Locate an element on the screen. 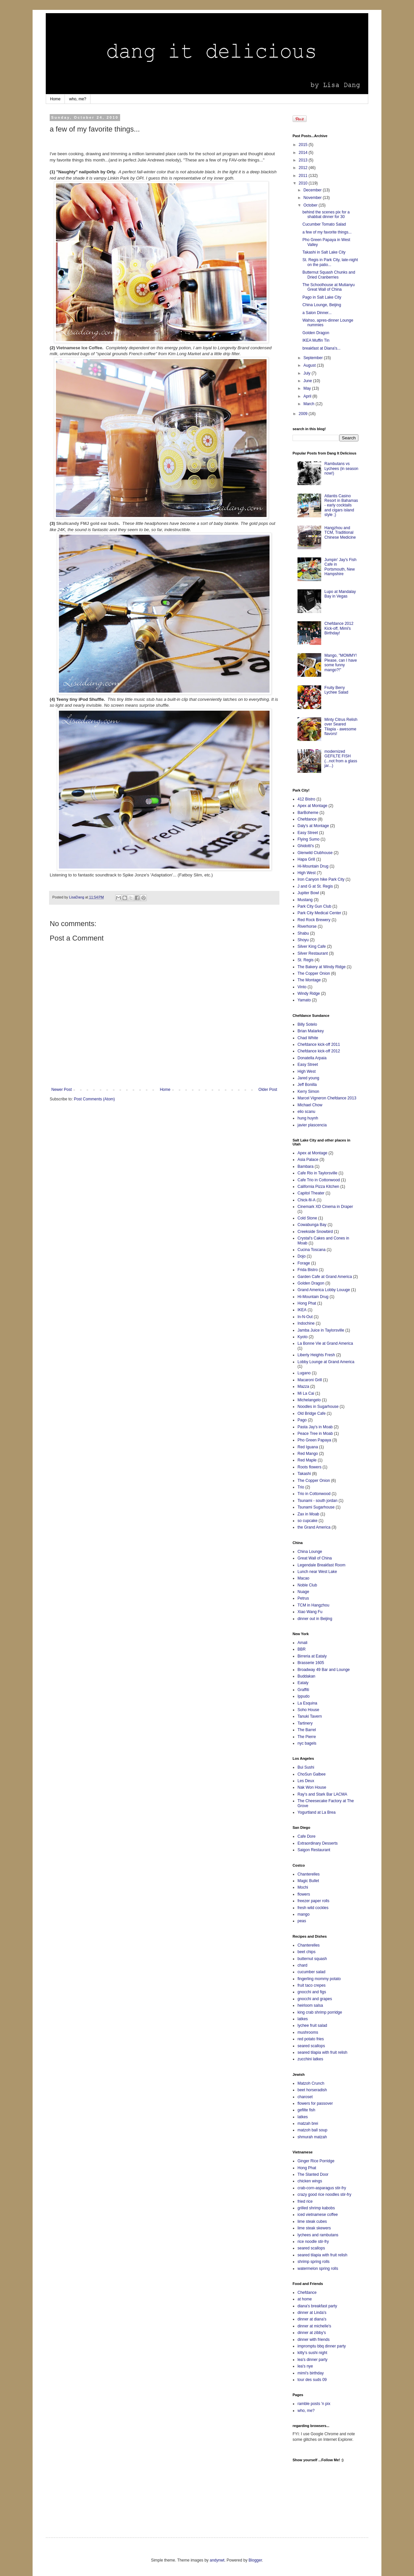 The width and height of the screenshot is (414, 2576). crazy good rice noodles stir-fry is located at coordinates (324, 2194).